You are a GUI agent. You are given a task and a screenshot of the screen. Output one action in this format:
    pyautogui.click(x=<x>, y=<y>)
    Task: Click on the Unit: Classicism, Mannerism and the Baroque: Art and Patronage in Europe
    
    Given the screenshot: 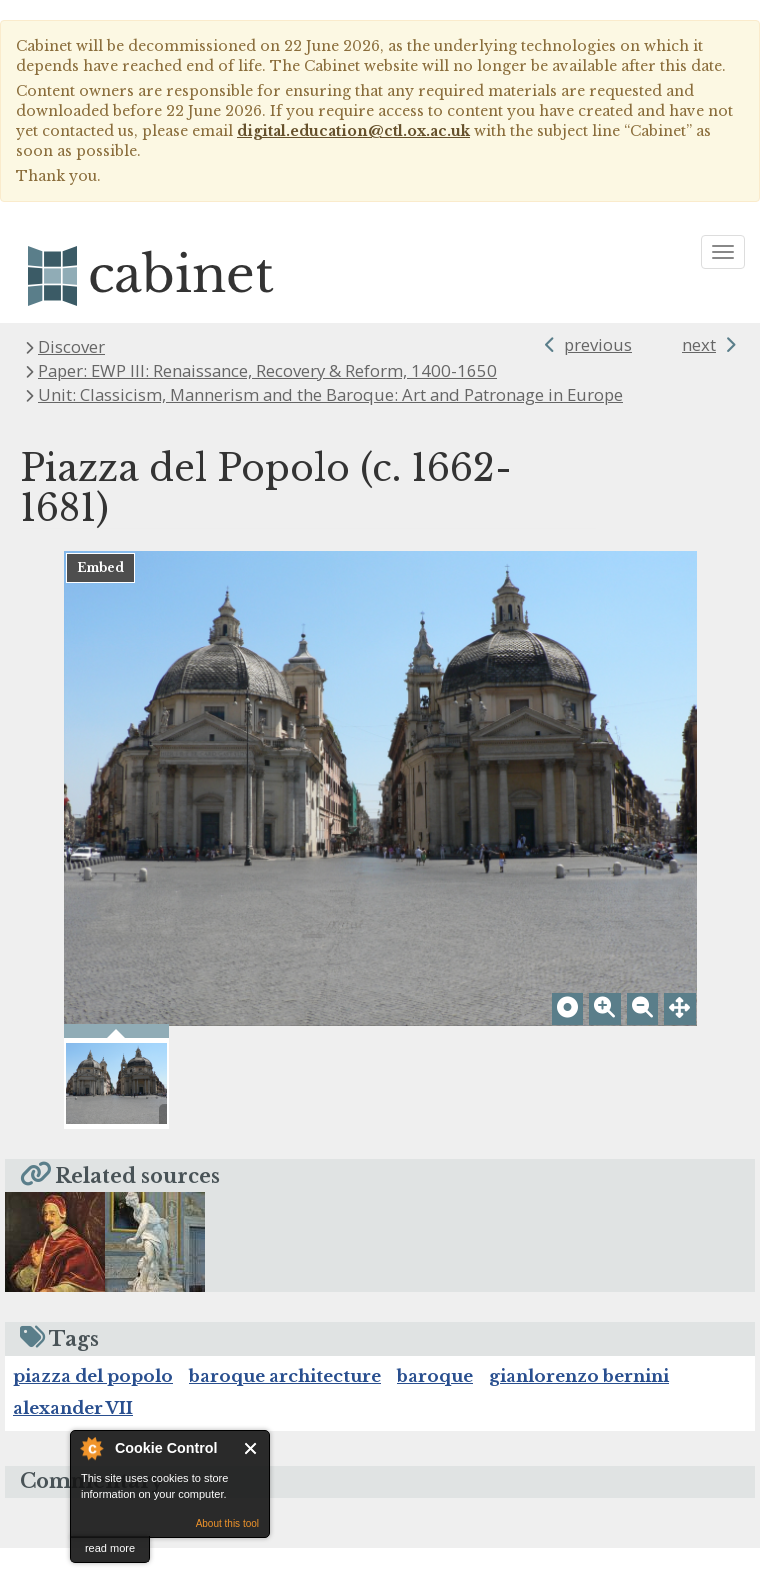 What is the action you would take?
    pyautogui.click(x=330, y=394)
    